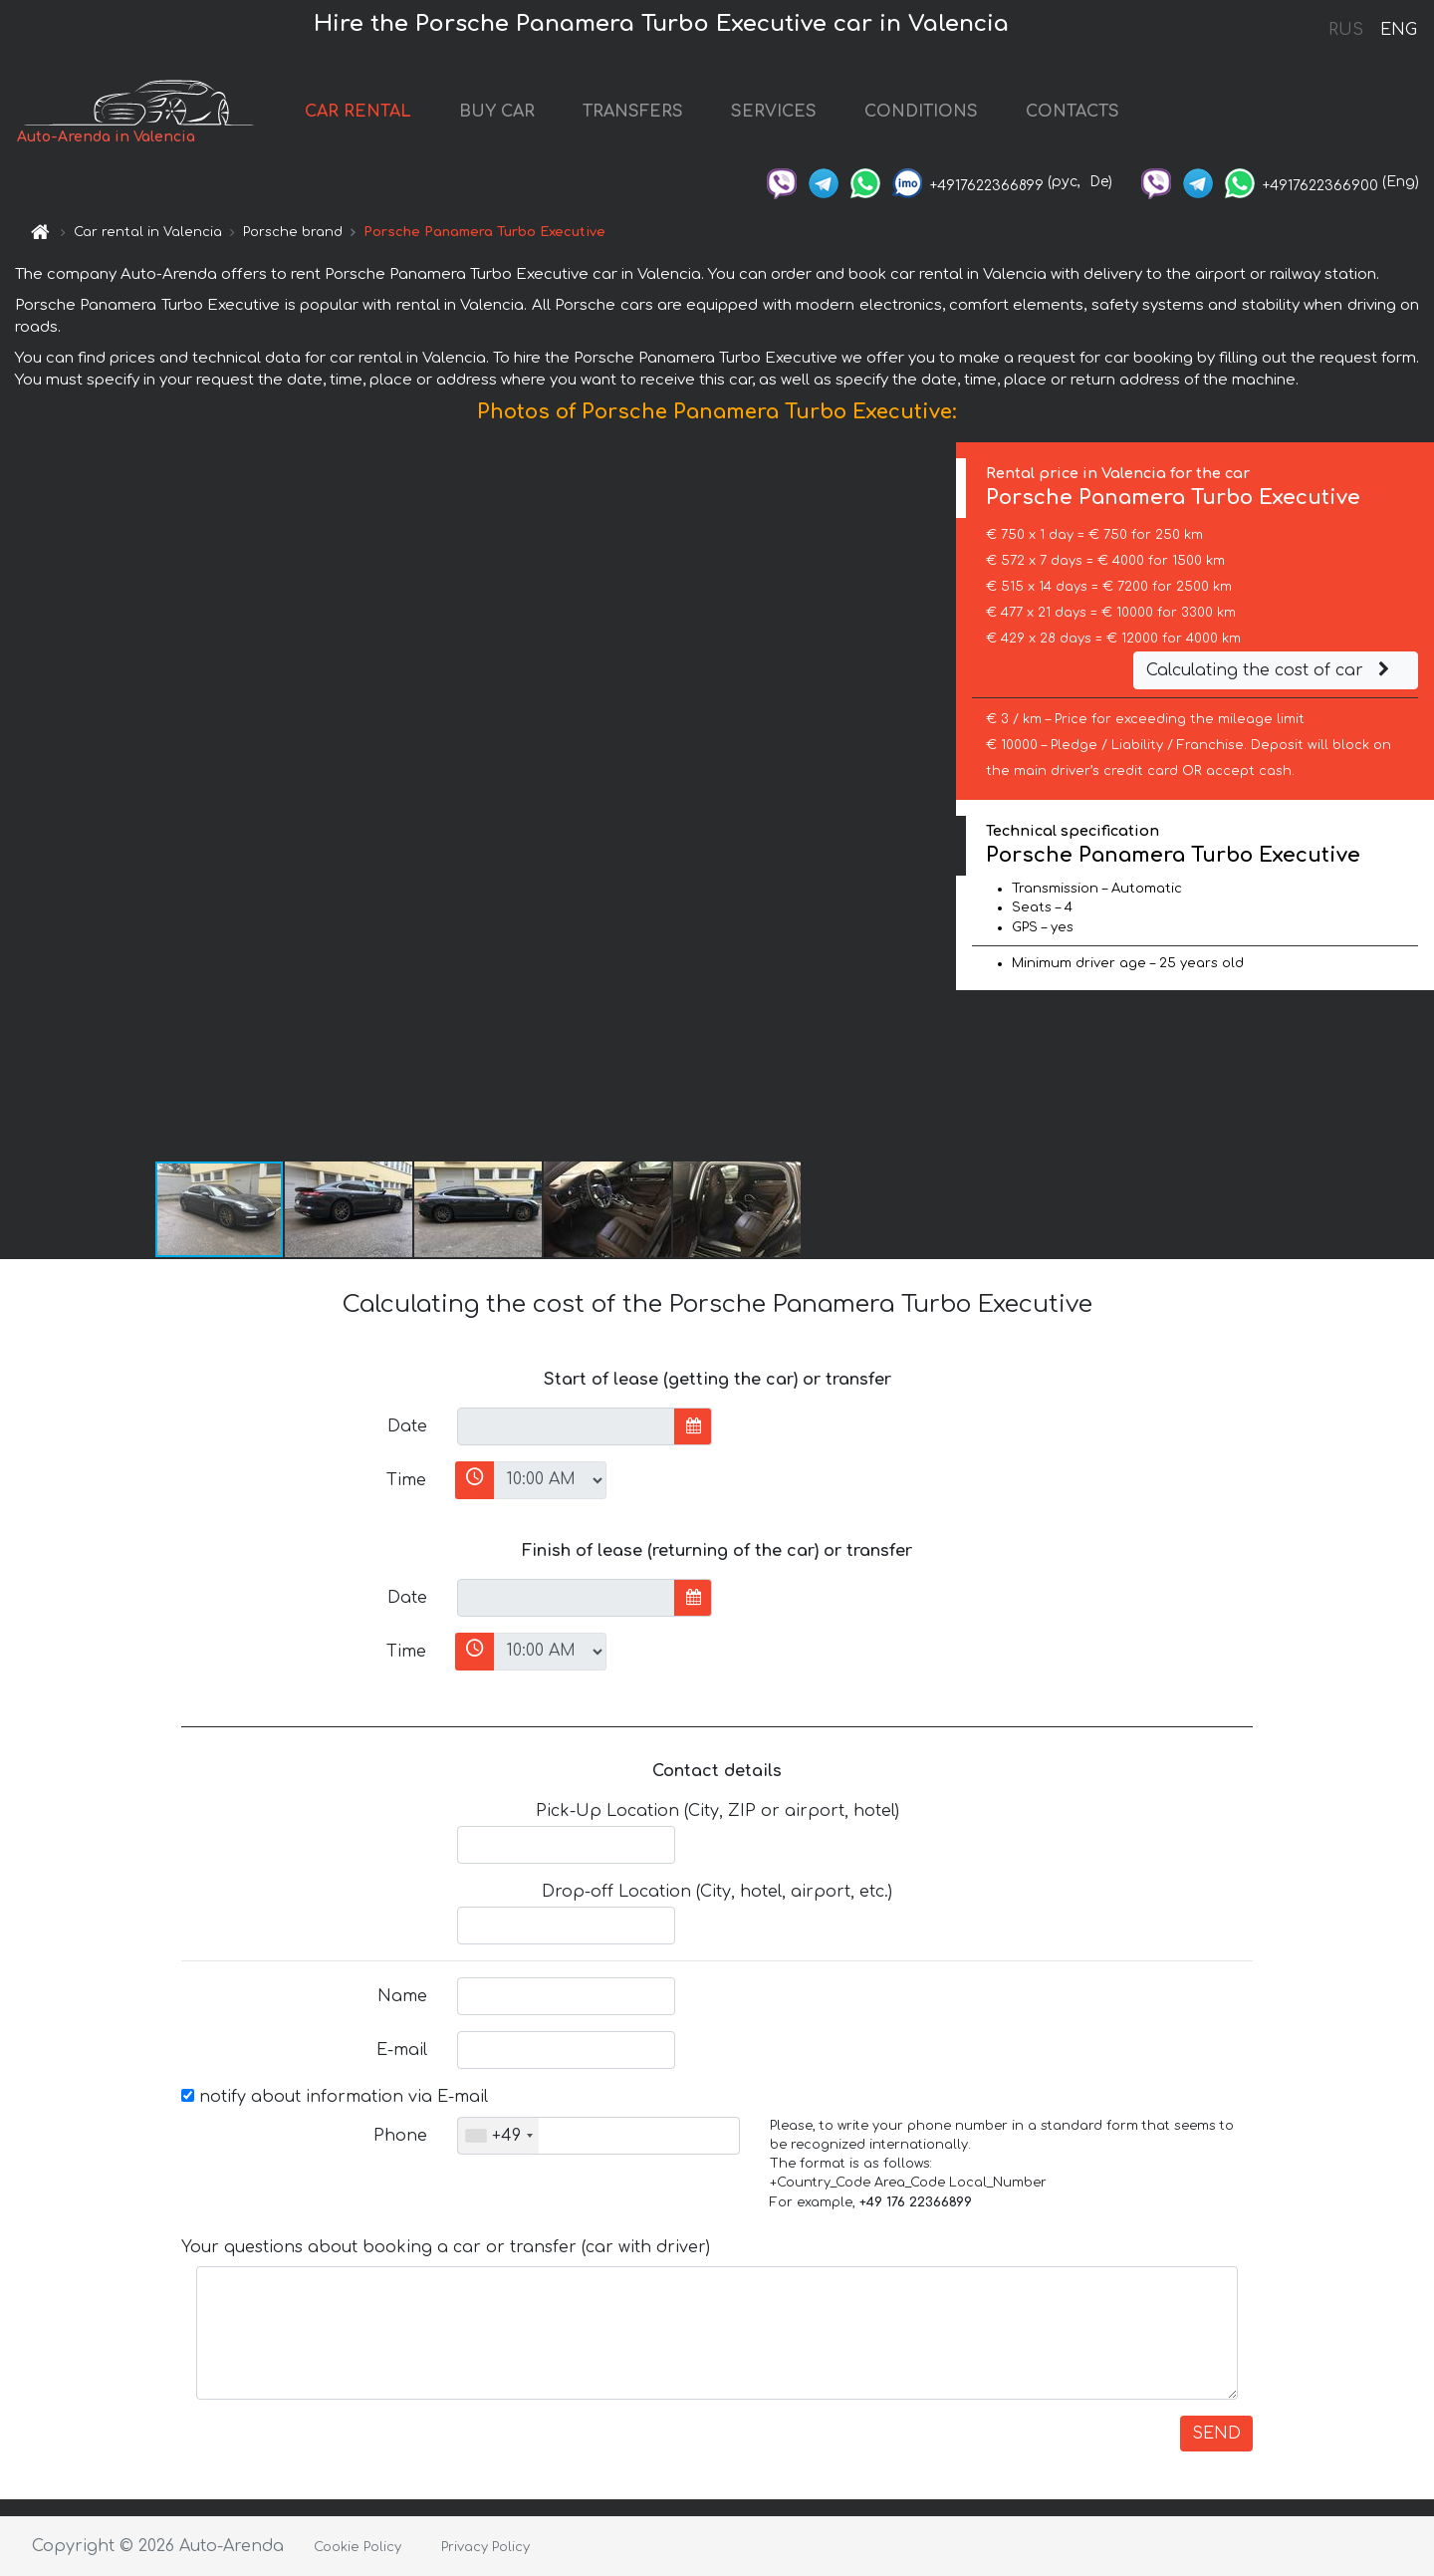 The image size is (1434, 2576). Describe the element at coordinates (1270, 670) in the screenshot. I see `Calculating the cost of car` at that location.